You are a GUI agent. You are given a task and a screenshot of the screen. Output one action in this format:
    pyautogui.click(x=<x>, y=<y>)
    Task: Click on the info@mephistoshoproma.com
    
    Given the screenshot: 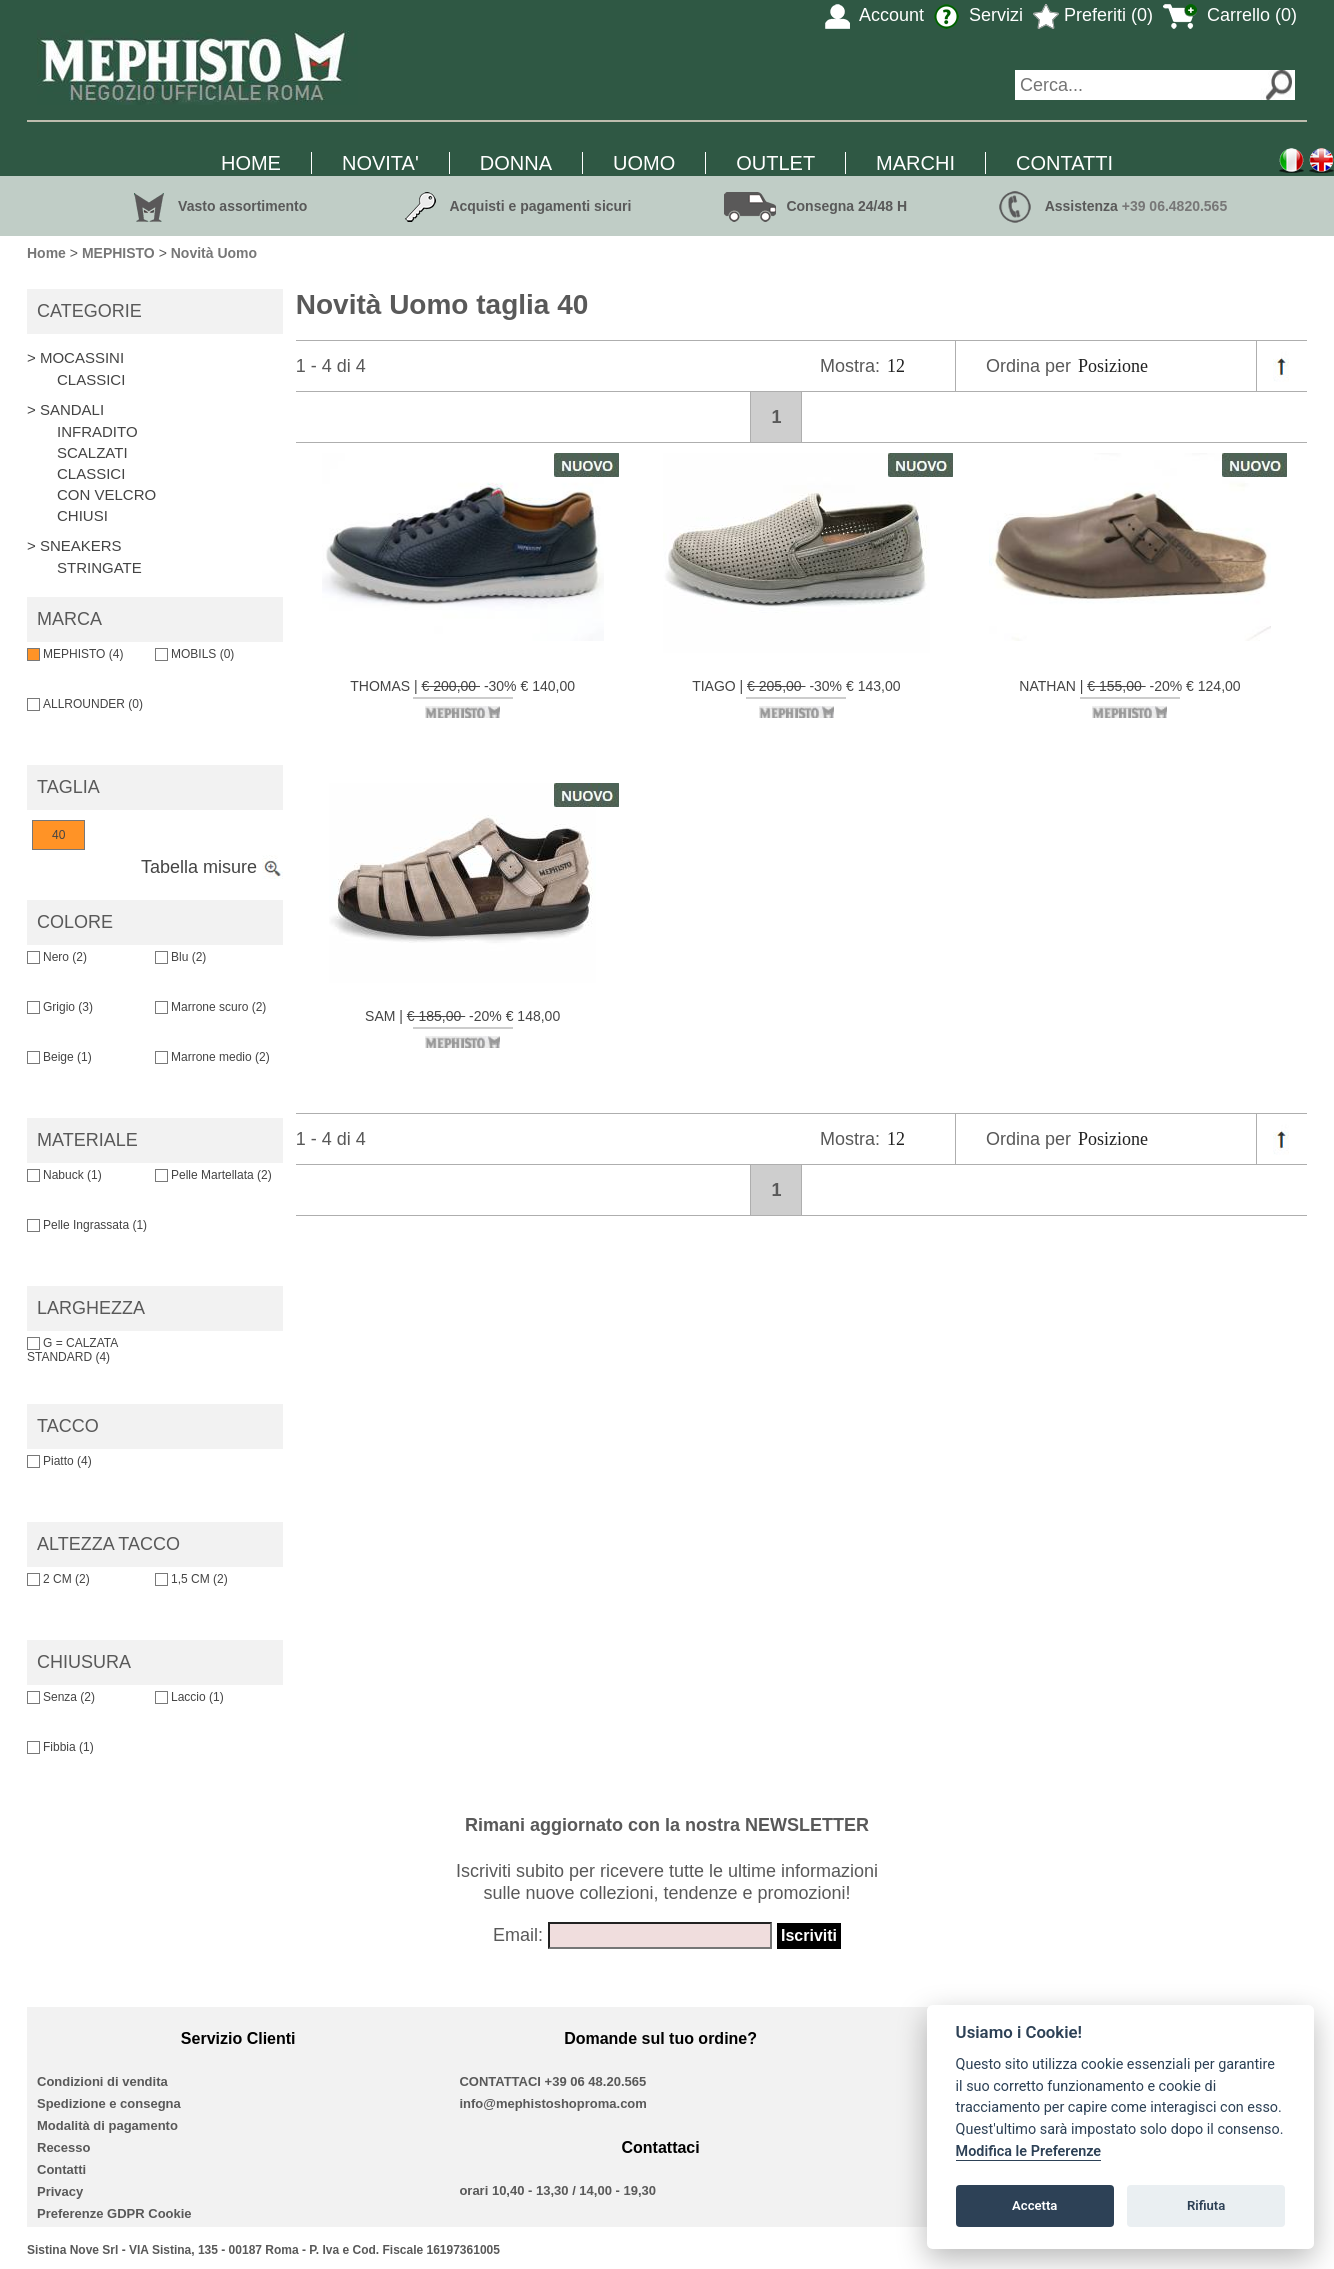 What is the action you would take?
    pyautogui.click(x=552, y=2103)
    